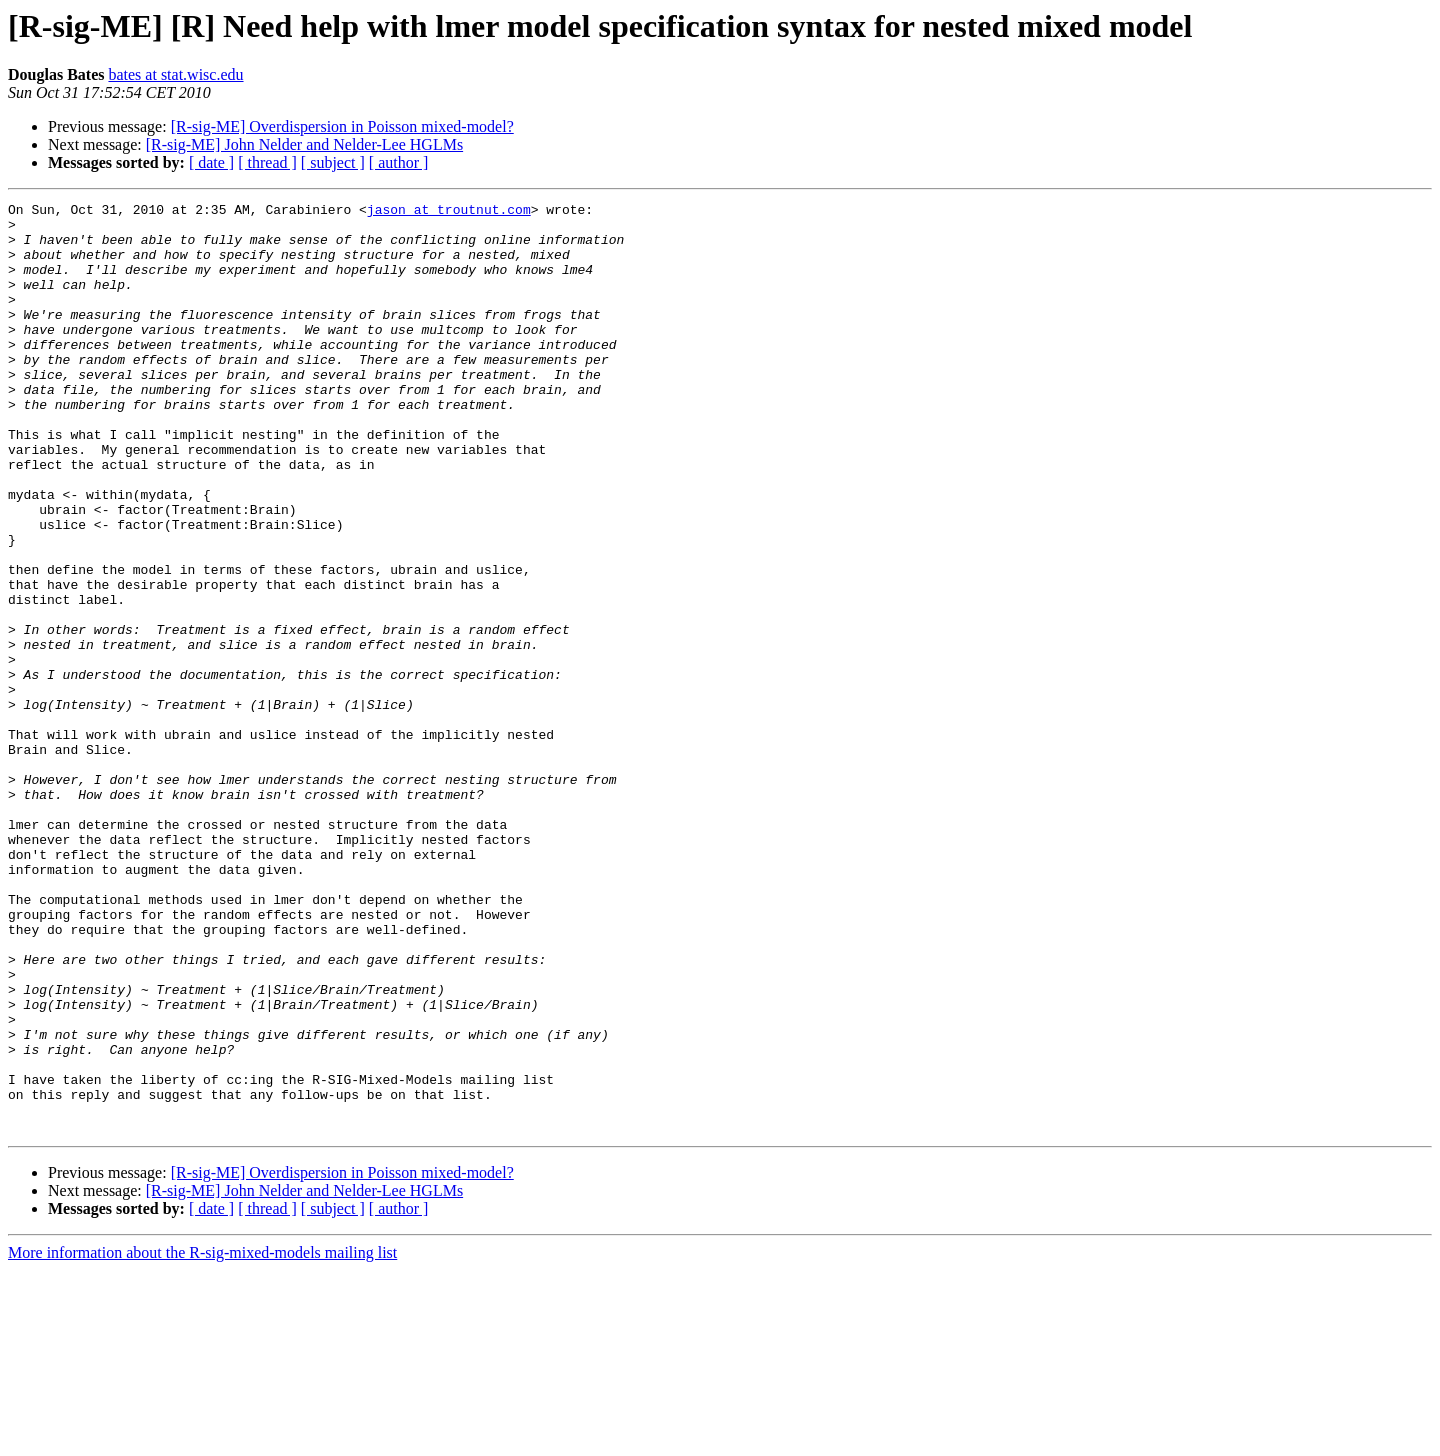 This screenshot has height=1456, width=1440. Describe the element at coordinates (202, 1438) in the screenshot. I see `More information about the R-sig-mixed-models mailing list` at that location.